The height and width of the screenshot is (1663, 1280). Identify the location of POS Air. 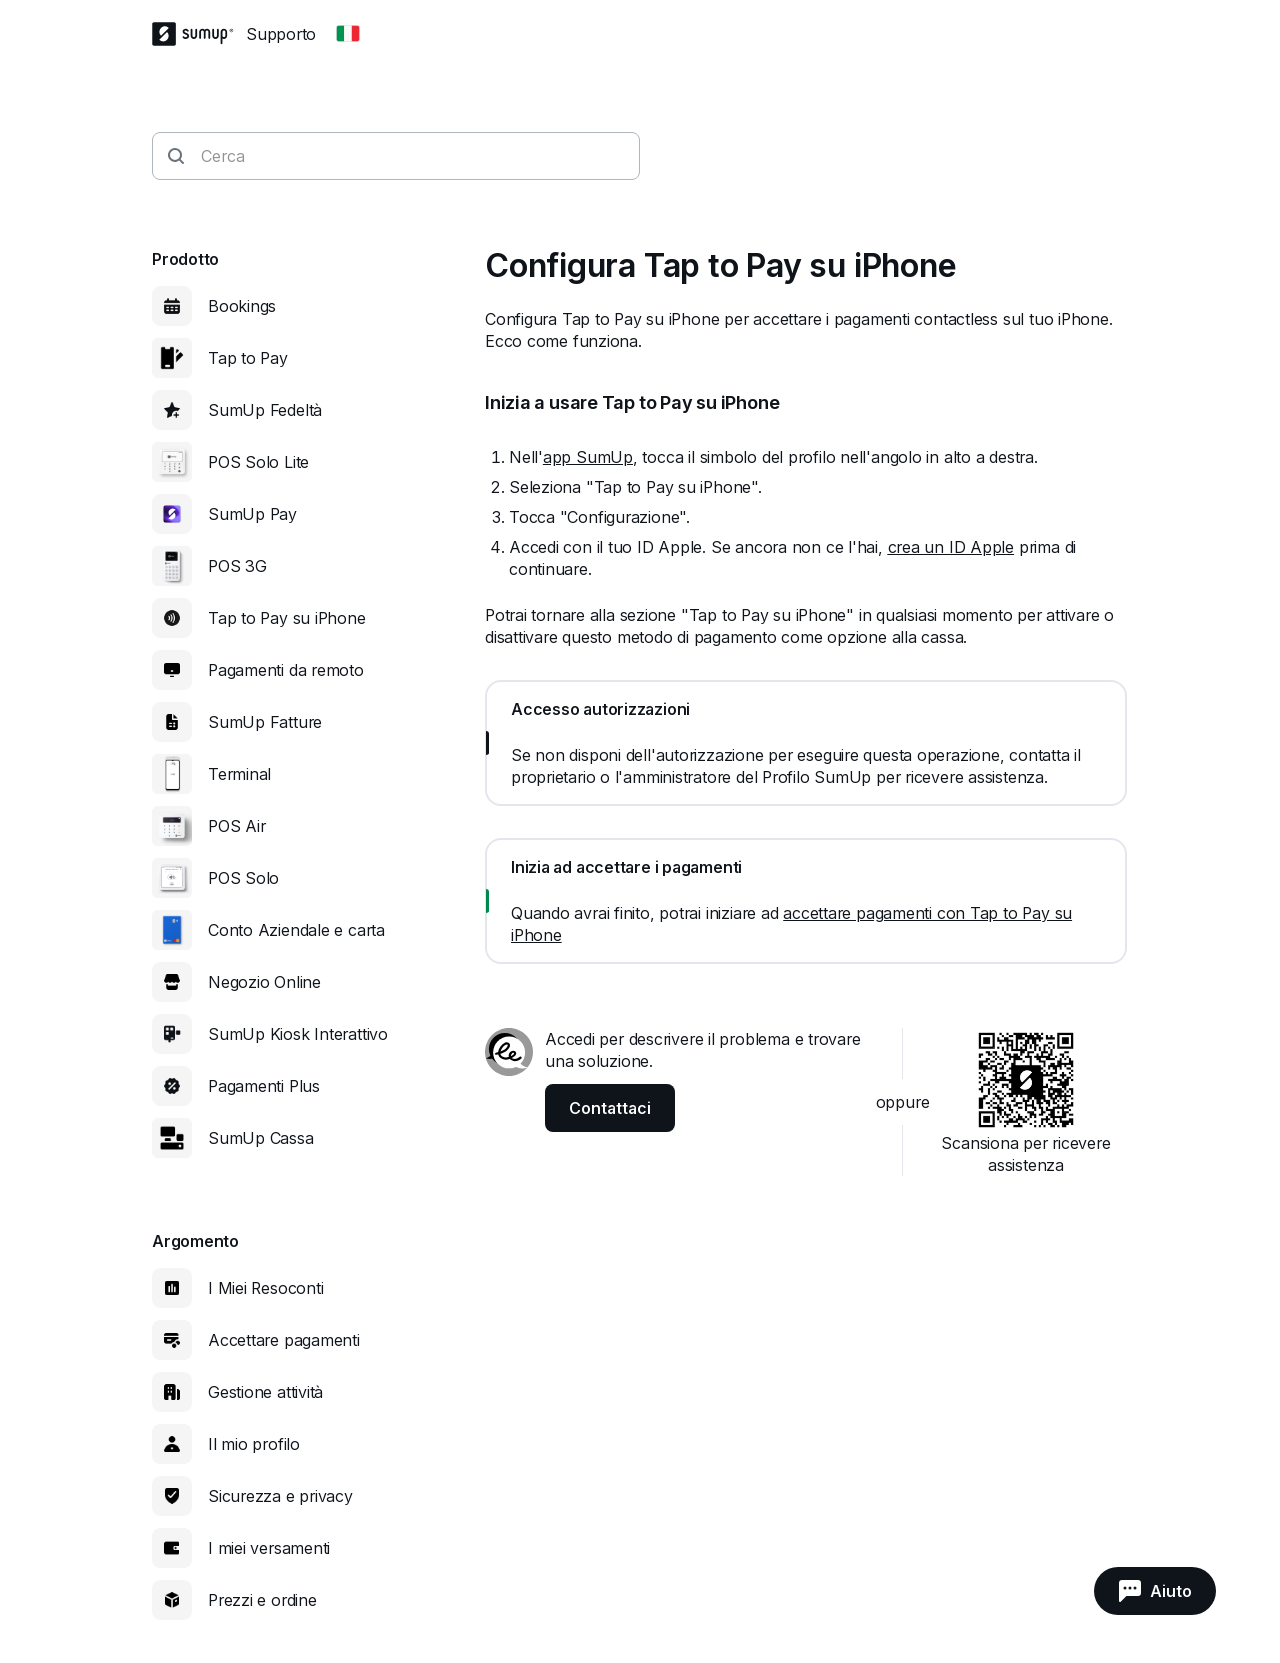
(236, 826).